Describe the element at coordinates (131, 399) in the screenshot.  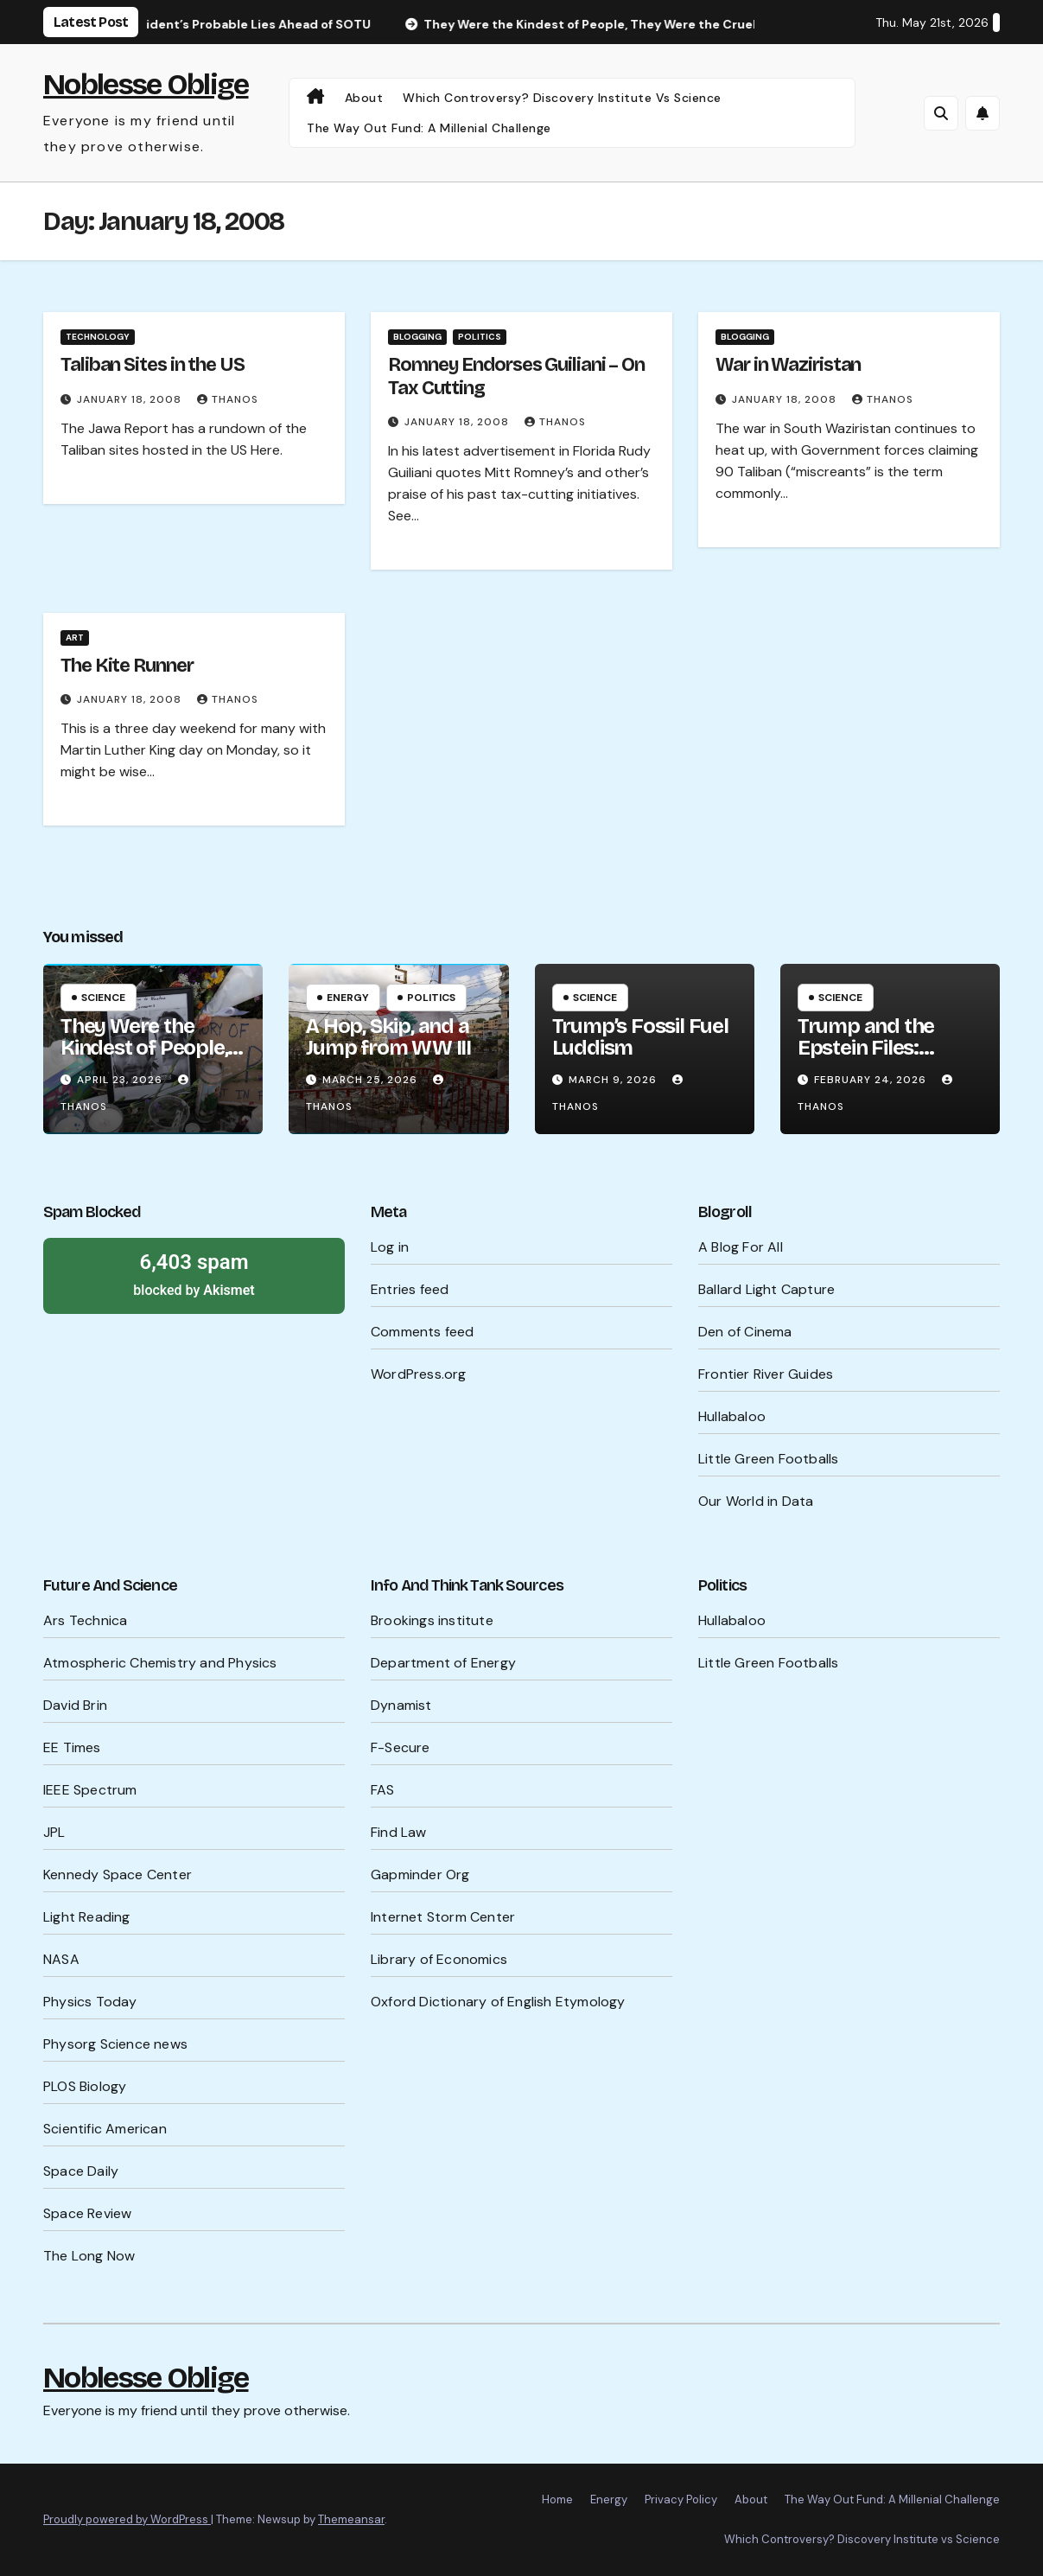
I see `January 18, 2008` at that location.